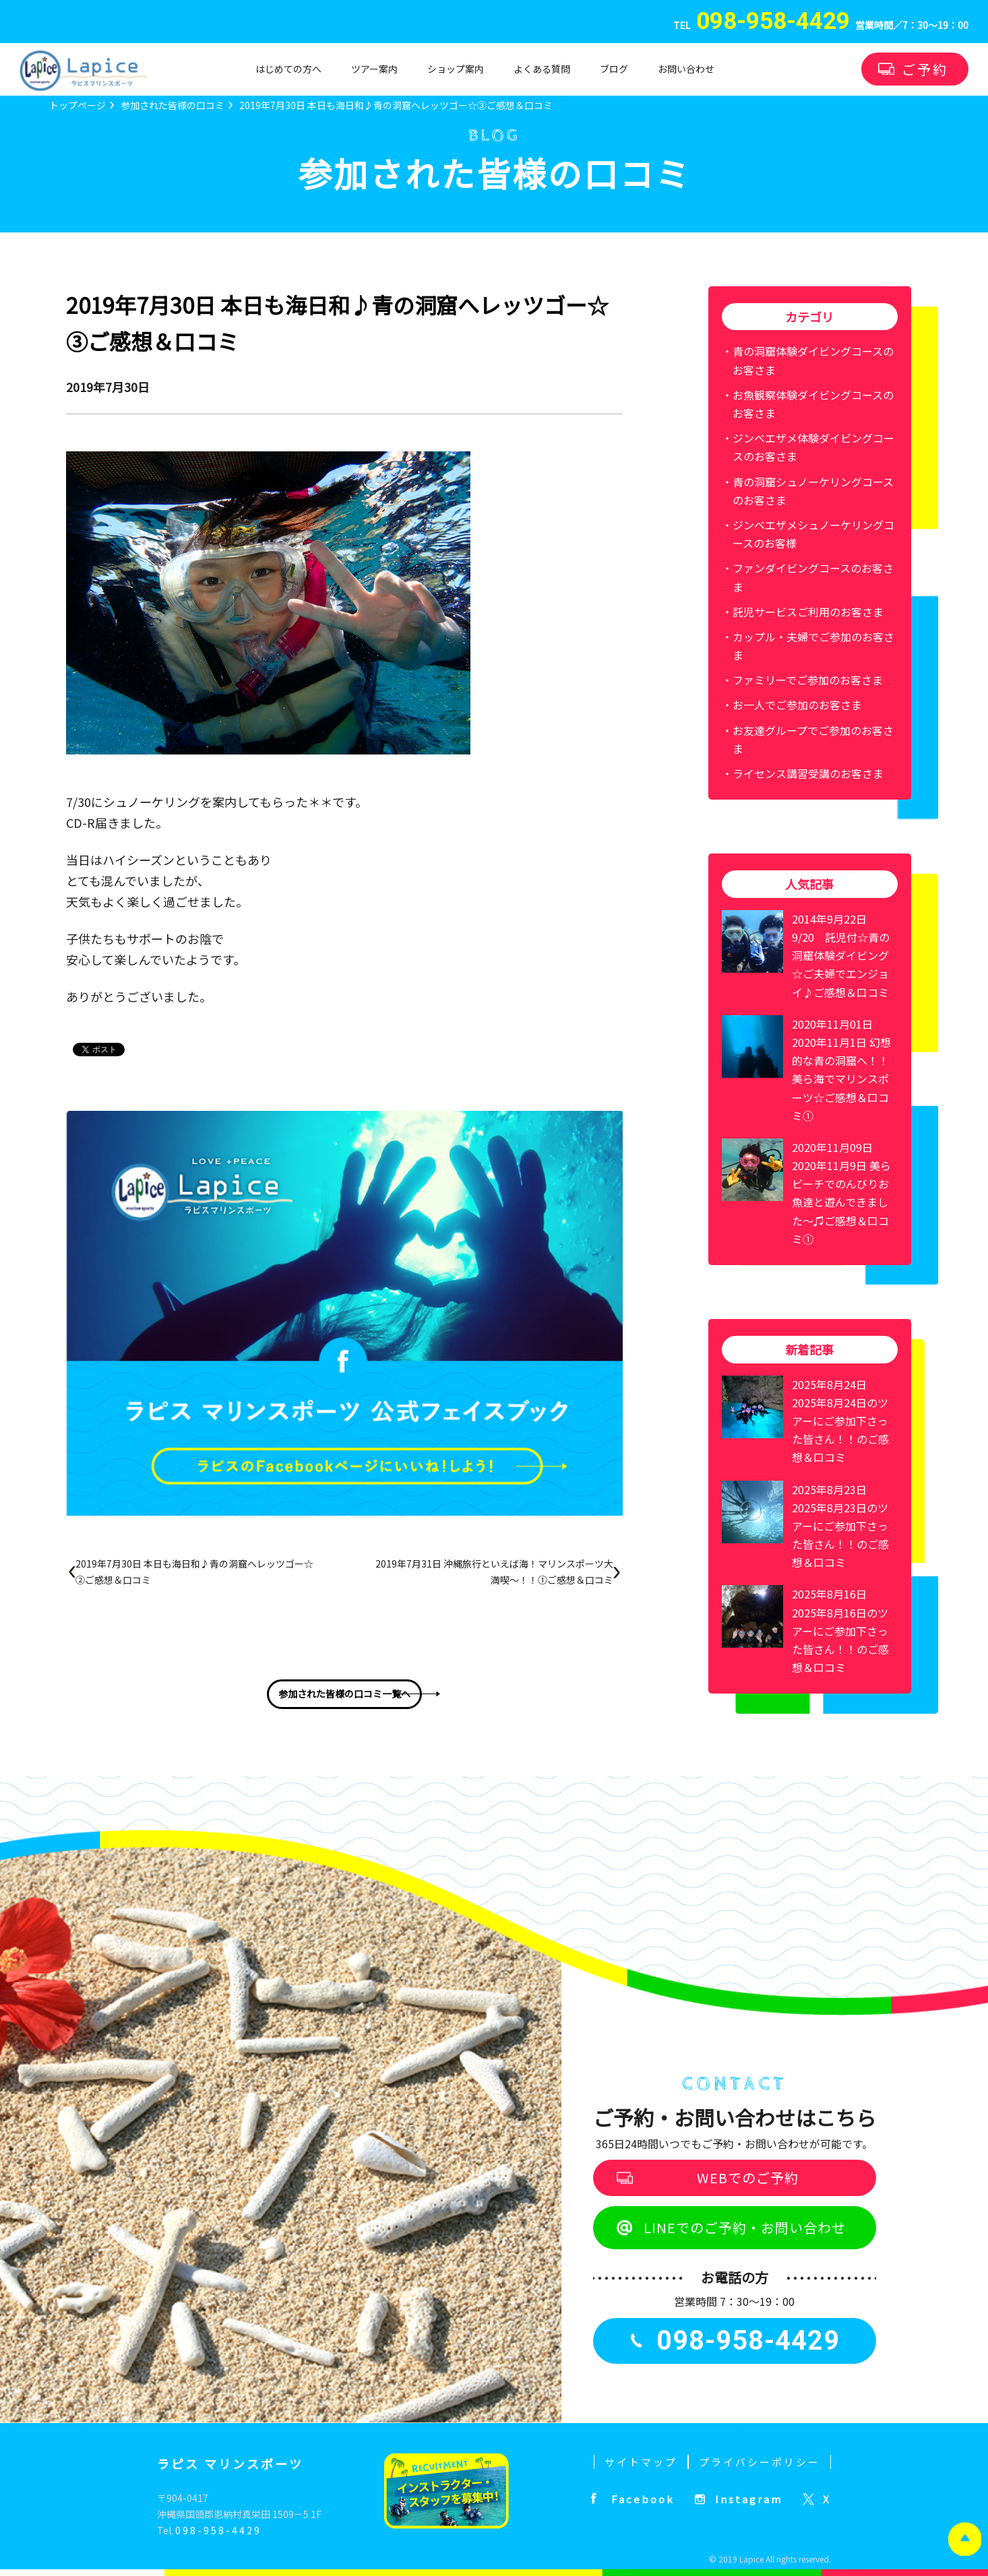 Image resolution: width=988 pixels, height=2576 pixels. What do you see at coordinates (925, 69) in the screenshot?
I see `ご予約` at bounding box center [925, 69].